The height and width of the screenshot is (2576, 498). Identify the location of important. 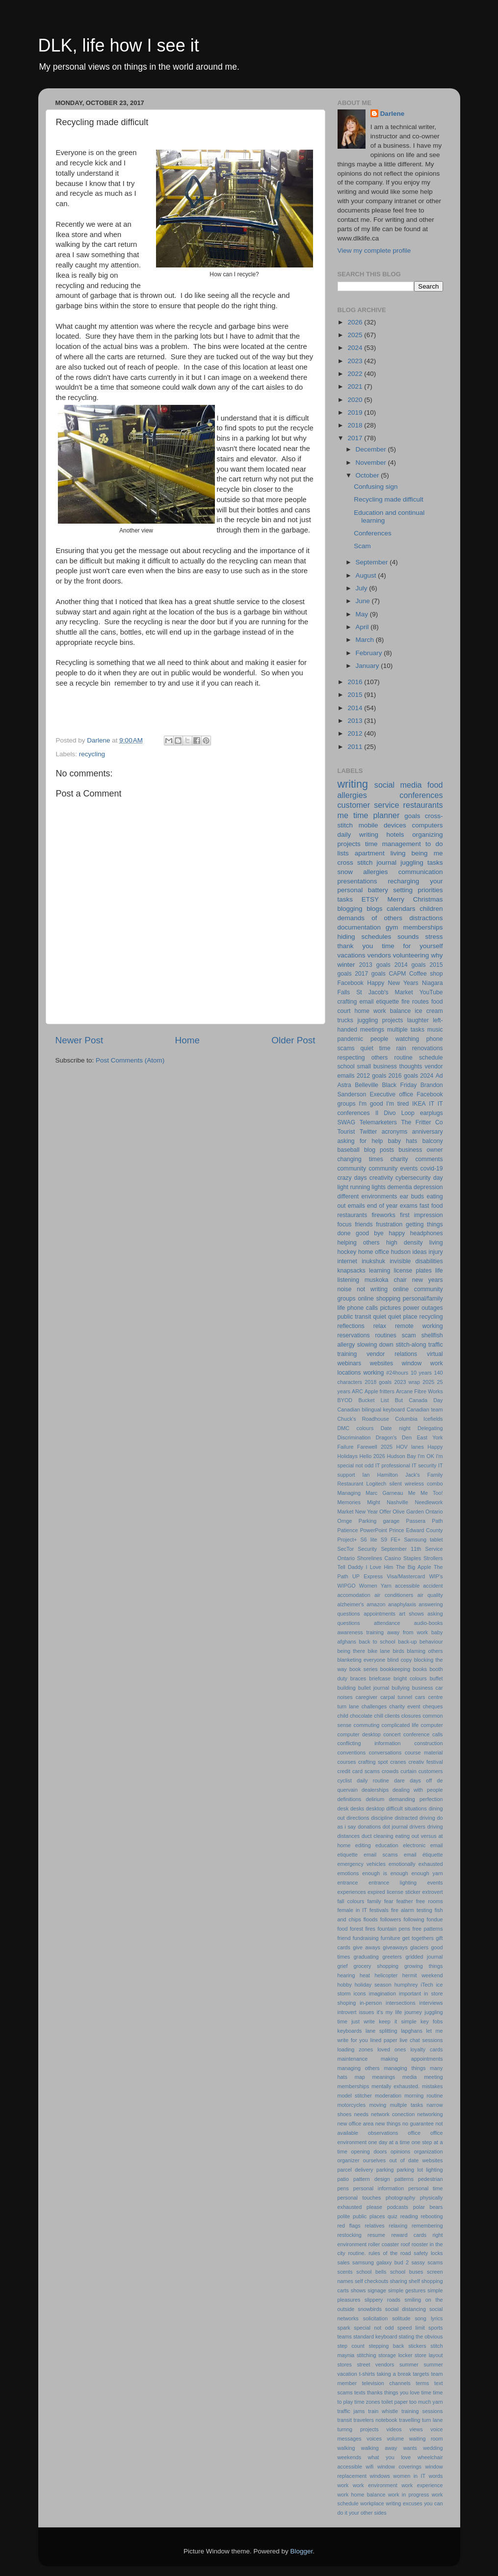
(410, 1993).